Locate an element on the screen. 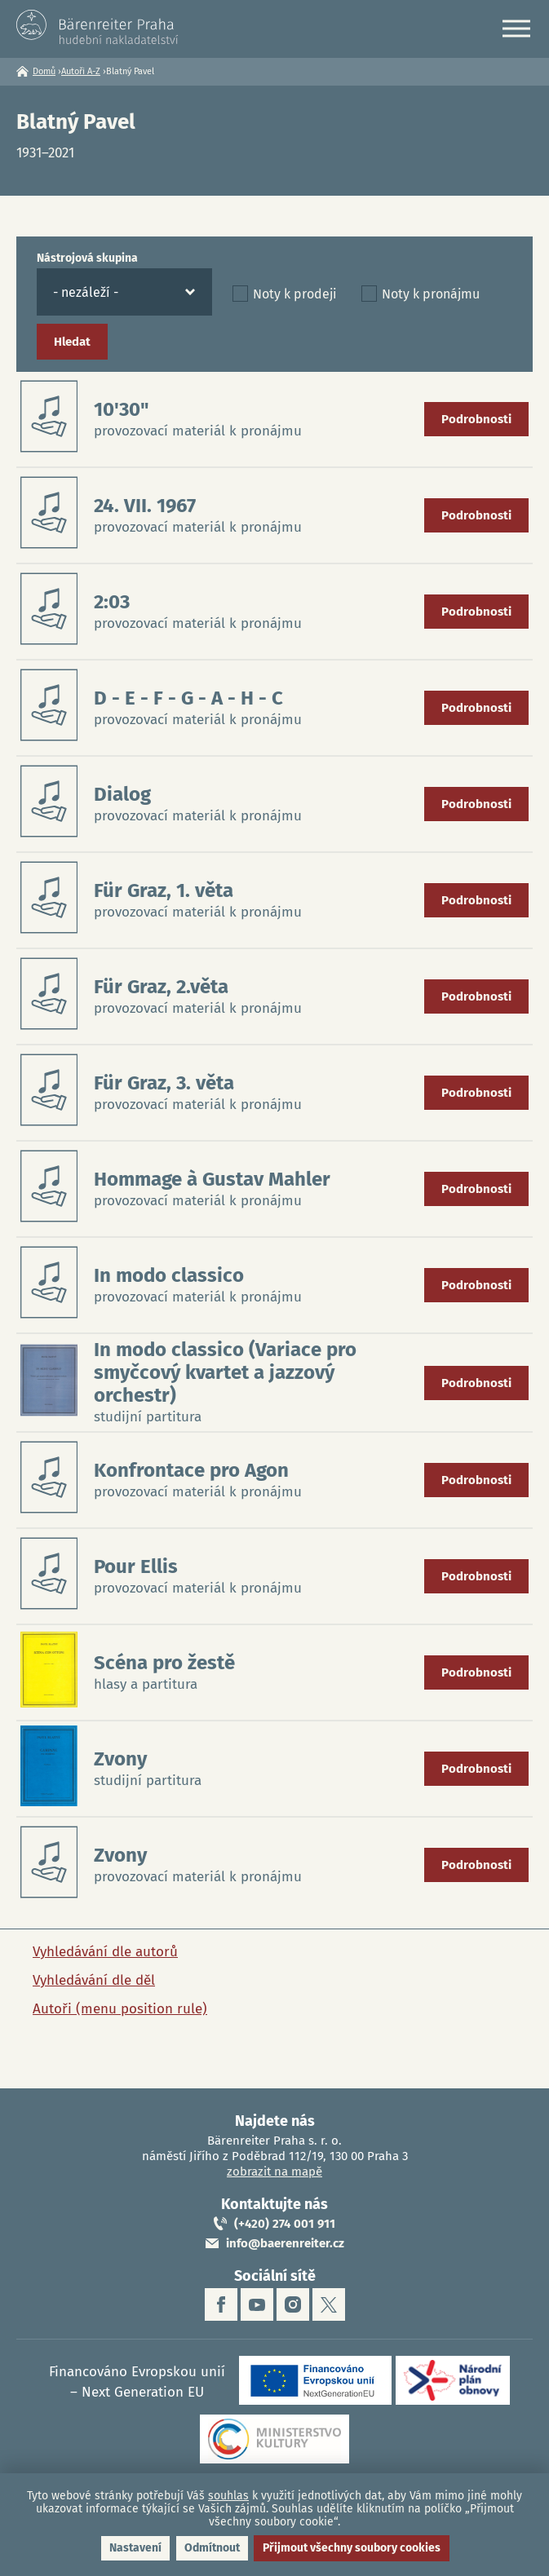 This screenshot has width=549, height=2576. Odmítnout is located at coordinates (212, 2548).